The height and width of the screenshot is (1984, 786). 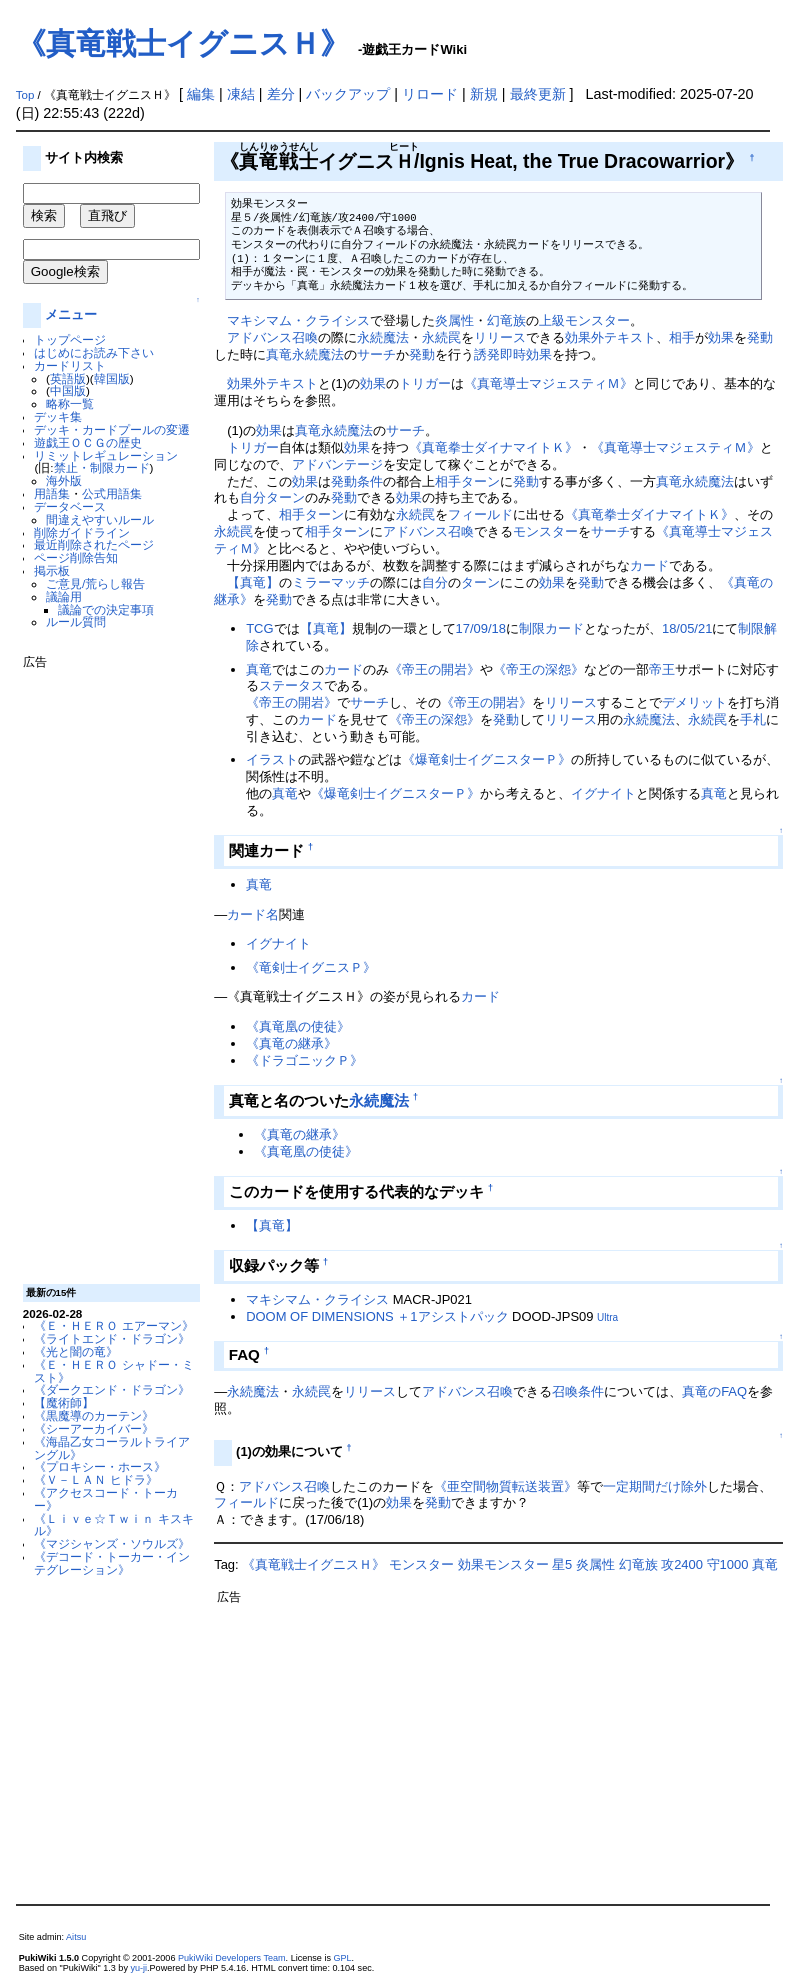 I want to click on DOOM OF DIMENSIONS ＋1アシストパック, so click(x=377, y=1316).